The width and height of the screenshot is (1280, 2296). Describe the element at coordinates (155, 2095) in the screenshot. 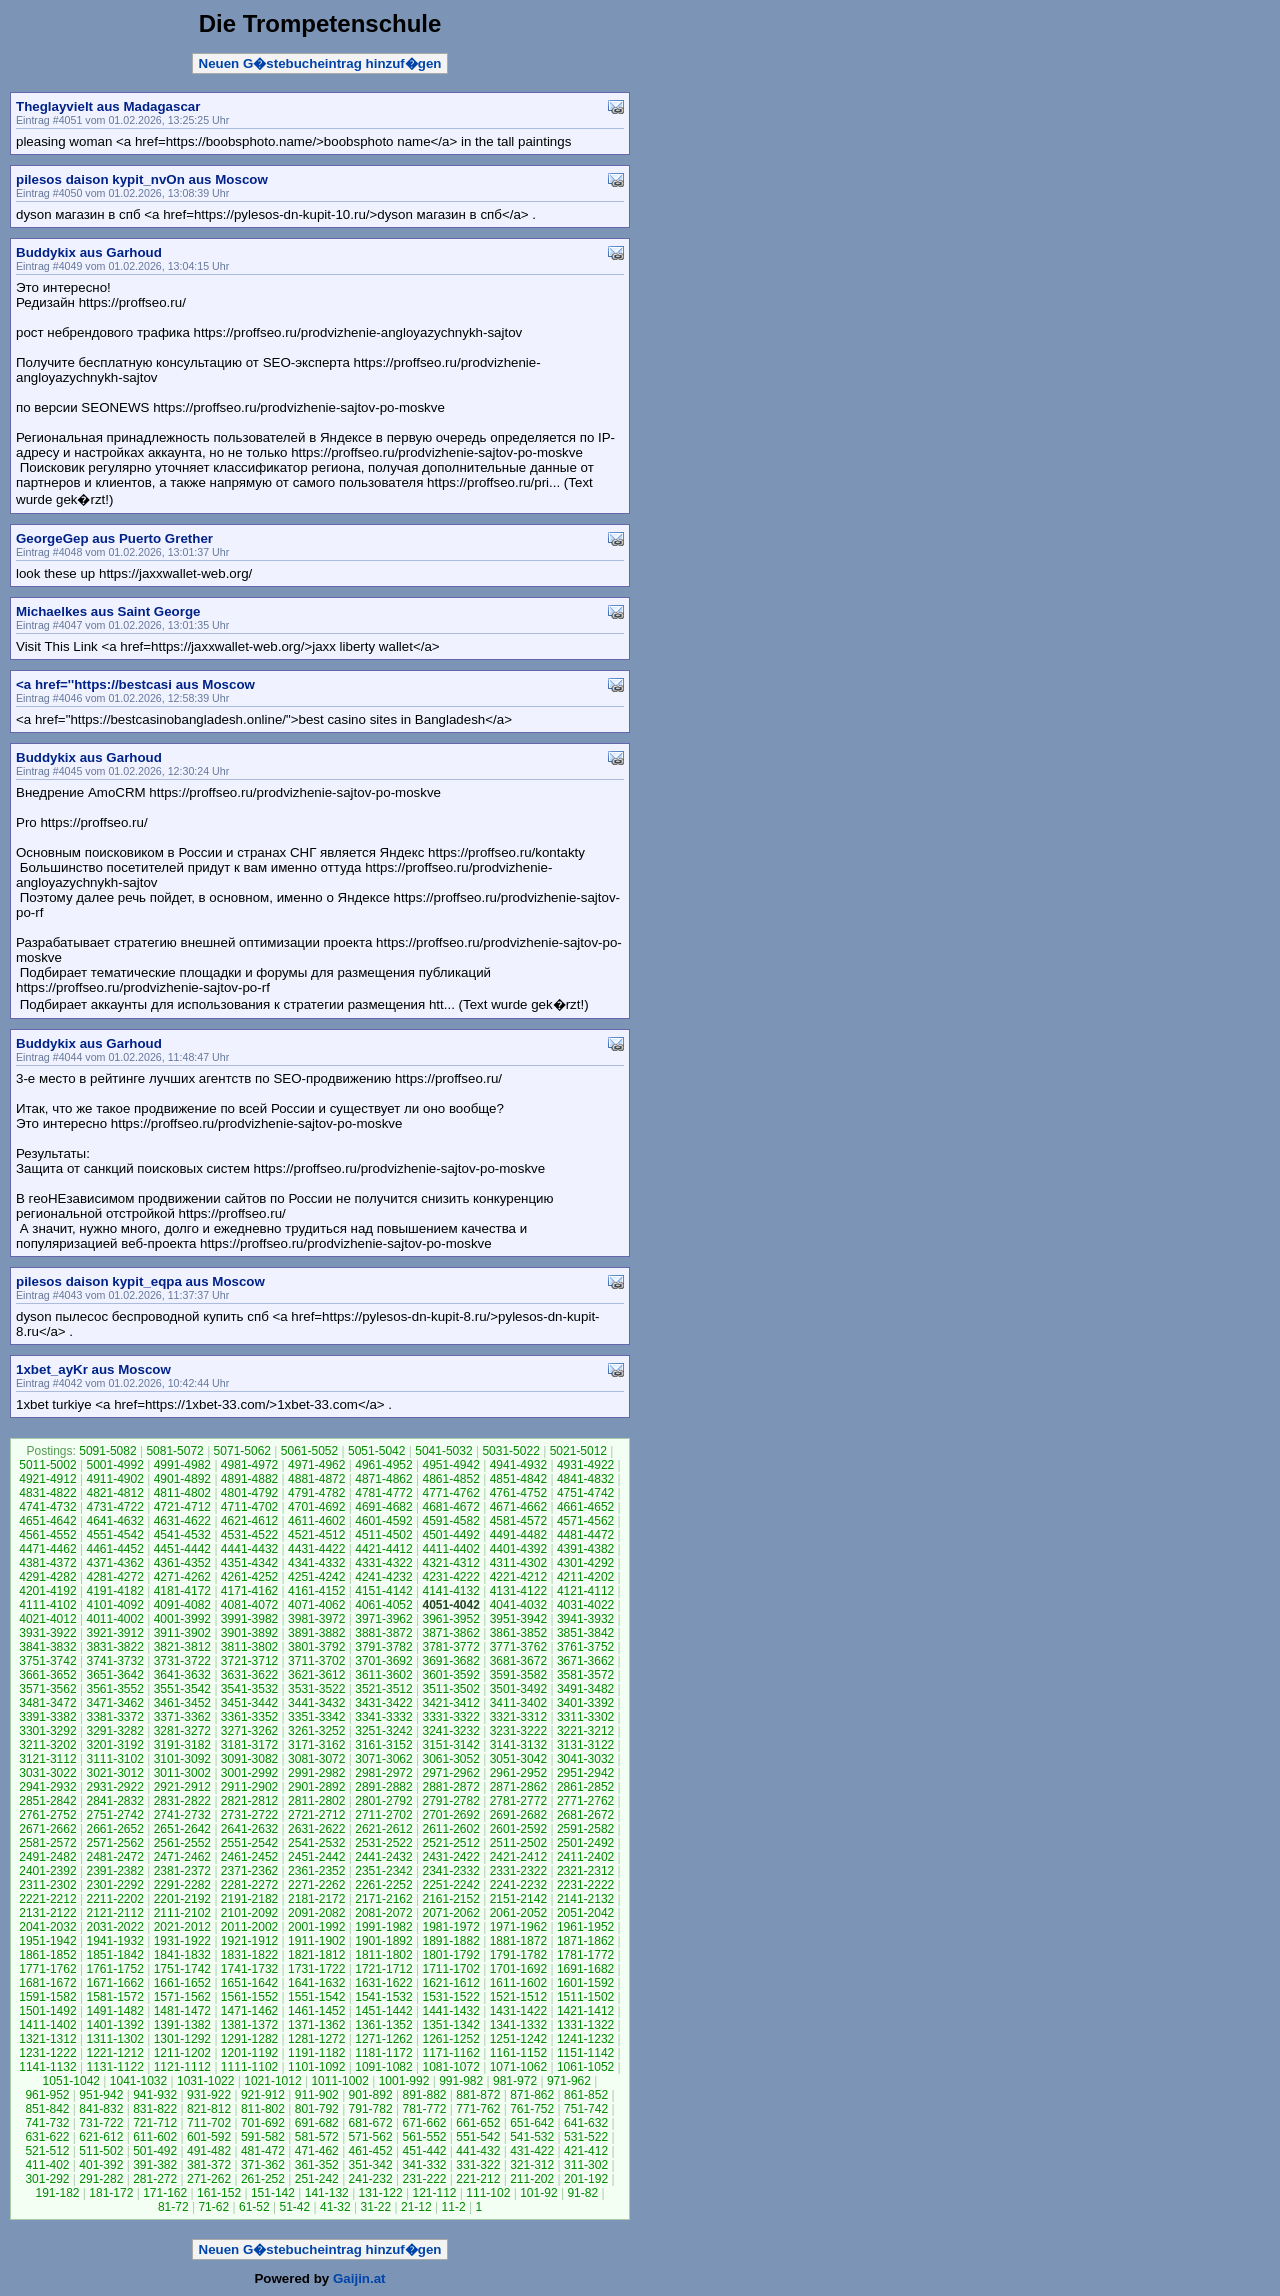

I see `941-932` at that location.